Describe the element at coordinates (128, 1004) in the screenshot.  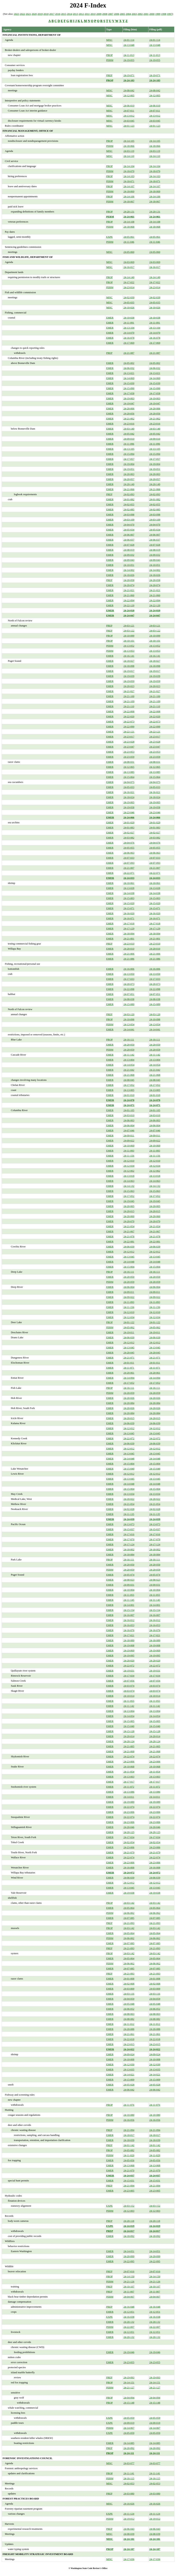
I see `24-15-089` at that location.